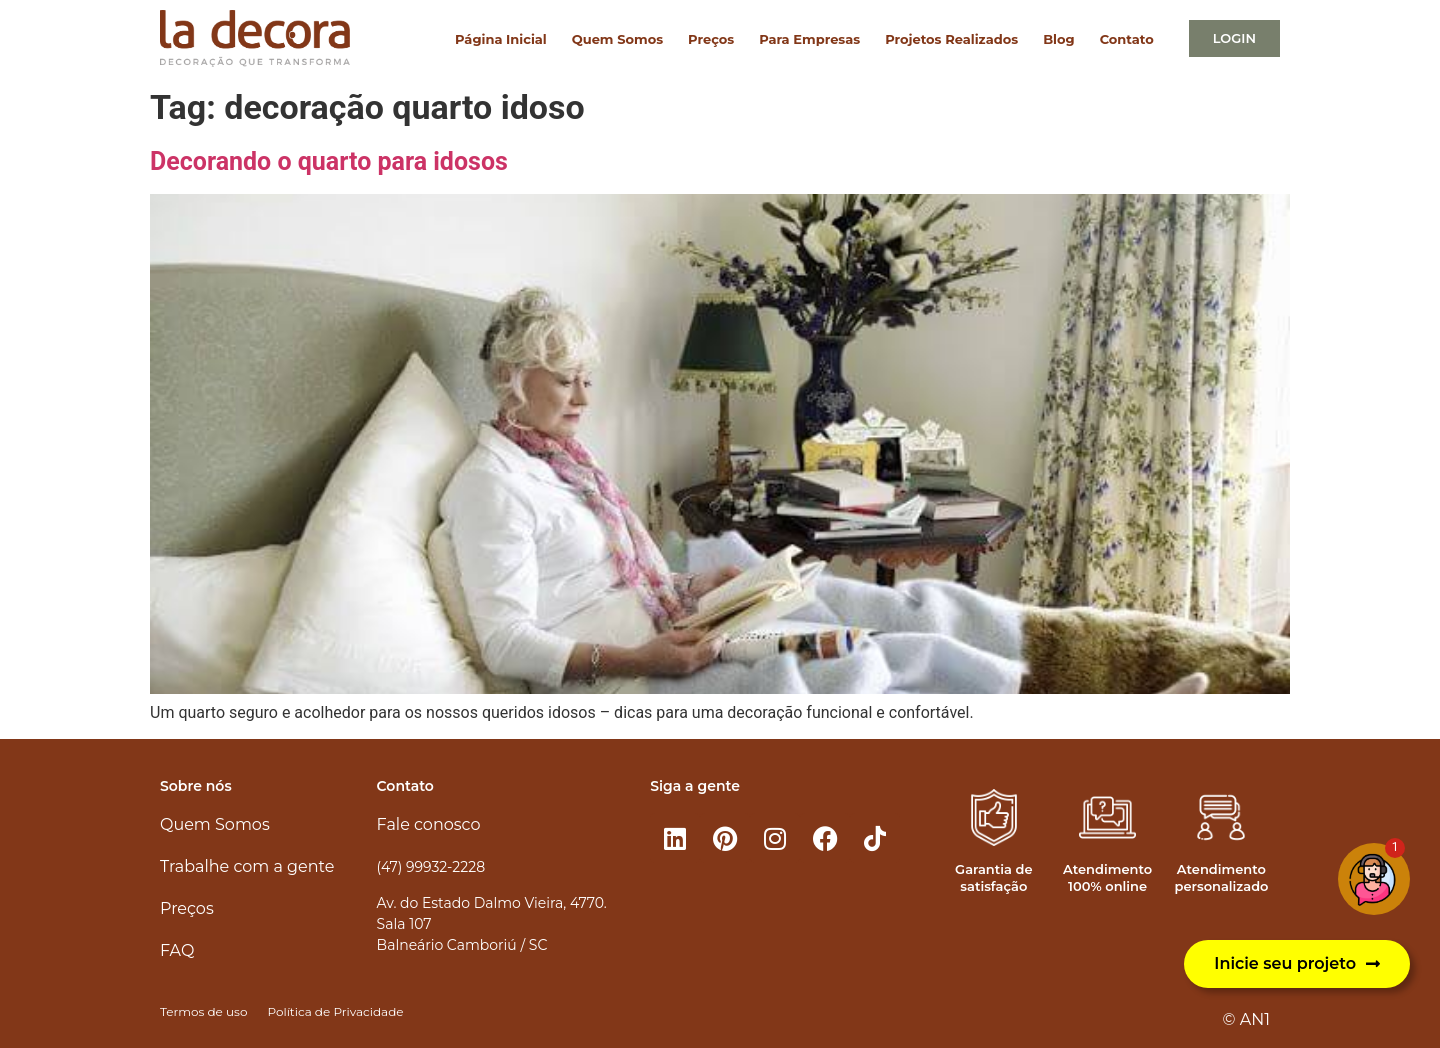  I want to click on Atendimento personalizado​, so click(1221, 877).